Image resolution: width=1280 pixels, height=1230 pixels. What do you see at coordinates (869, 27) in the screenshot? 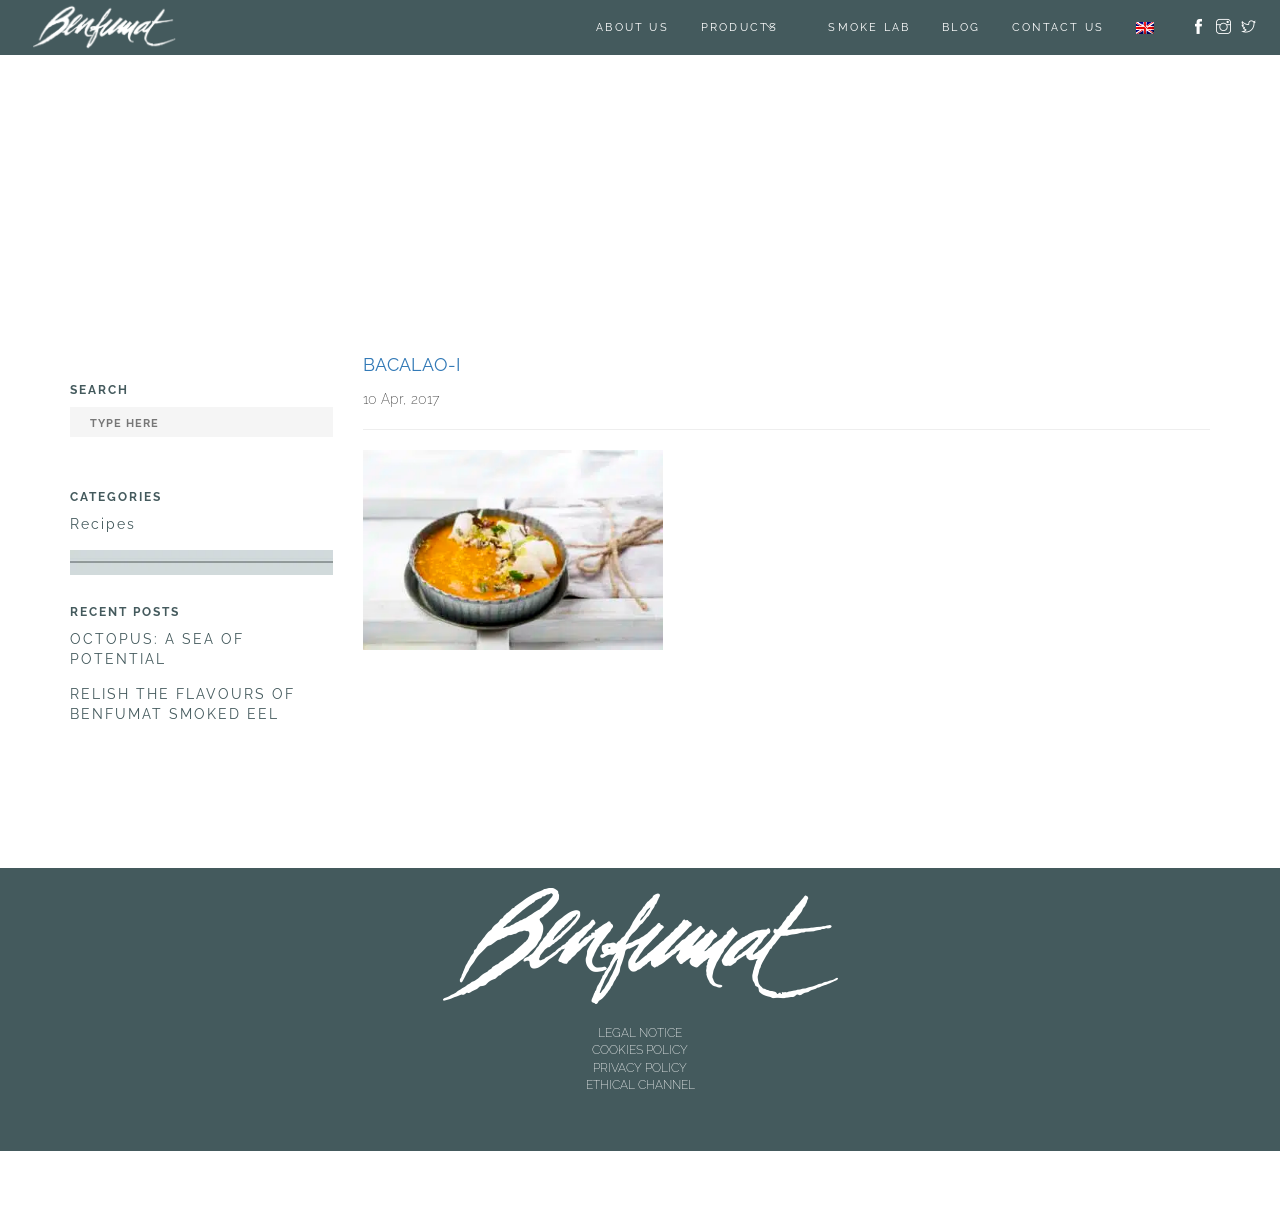
I see `SMOKE LAB` at bounding box center [869, 27].